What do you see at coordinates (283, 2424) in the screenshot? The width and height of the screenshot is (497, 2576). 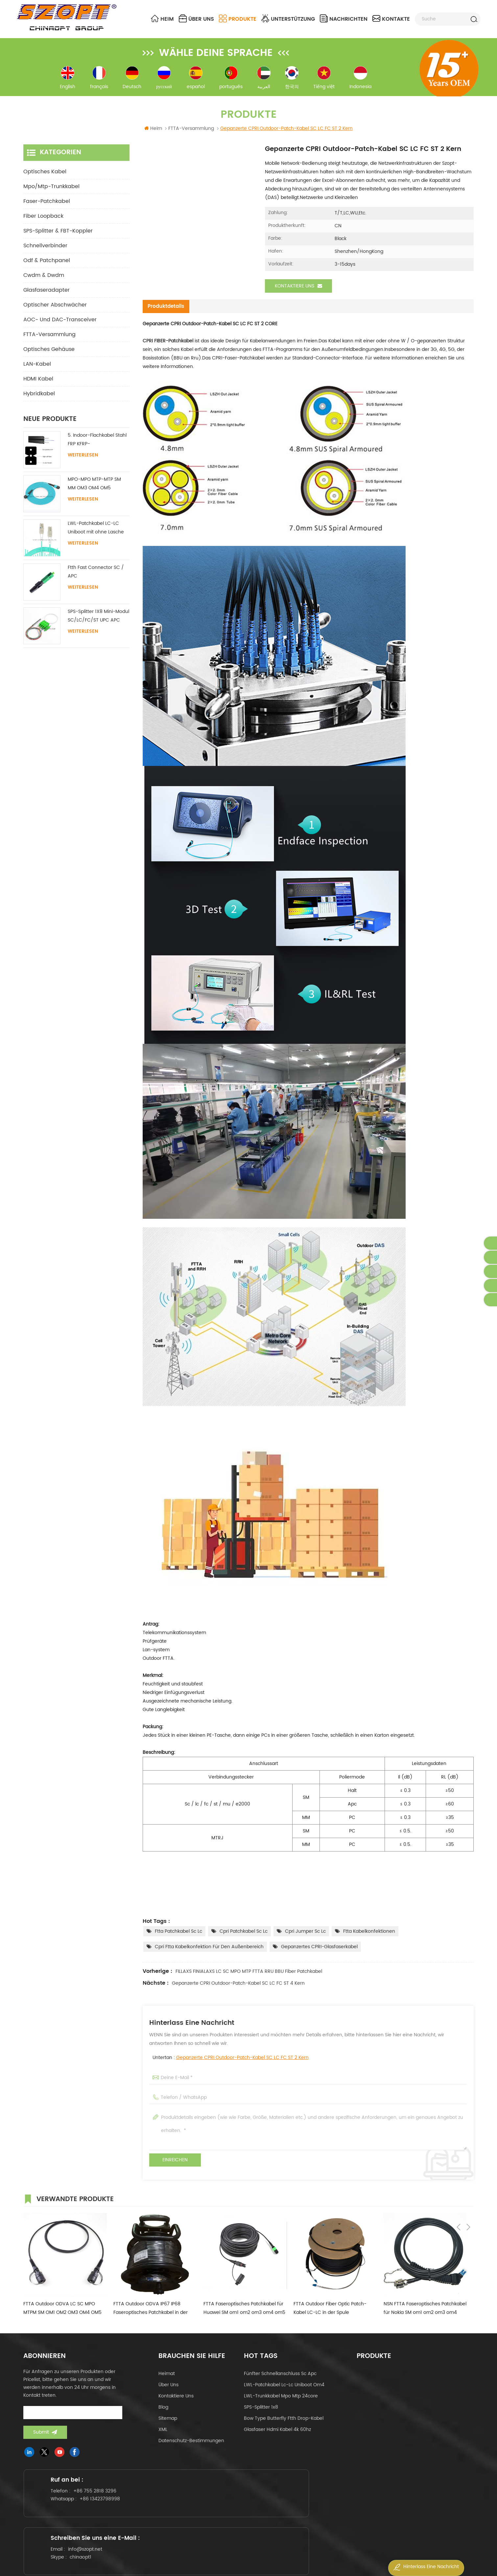 I see `Bow Type Butterfly ftth Drop-Kabel` at bounding box center [283, 2424].